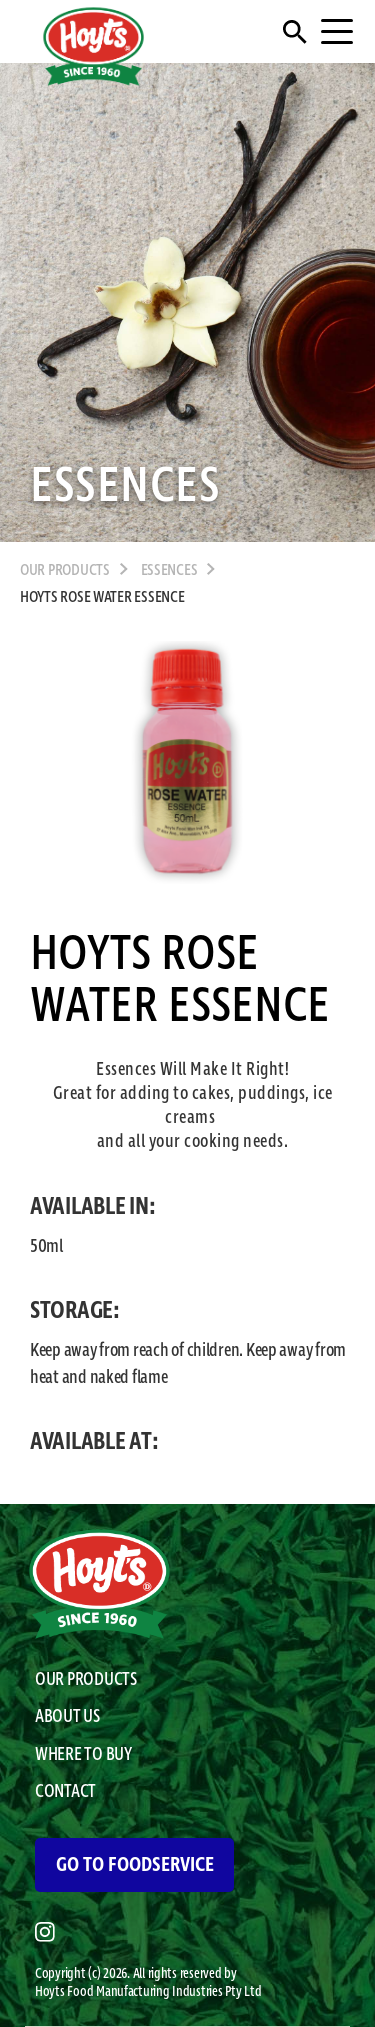 The height and width of the screenshot is (2027, 375). Describe the element at coordinates (51, 1992) in the screenshot. I see `Hoyts` at that location.